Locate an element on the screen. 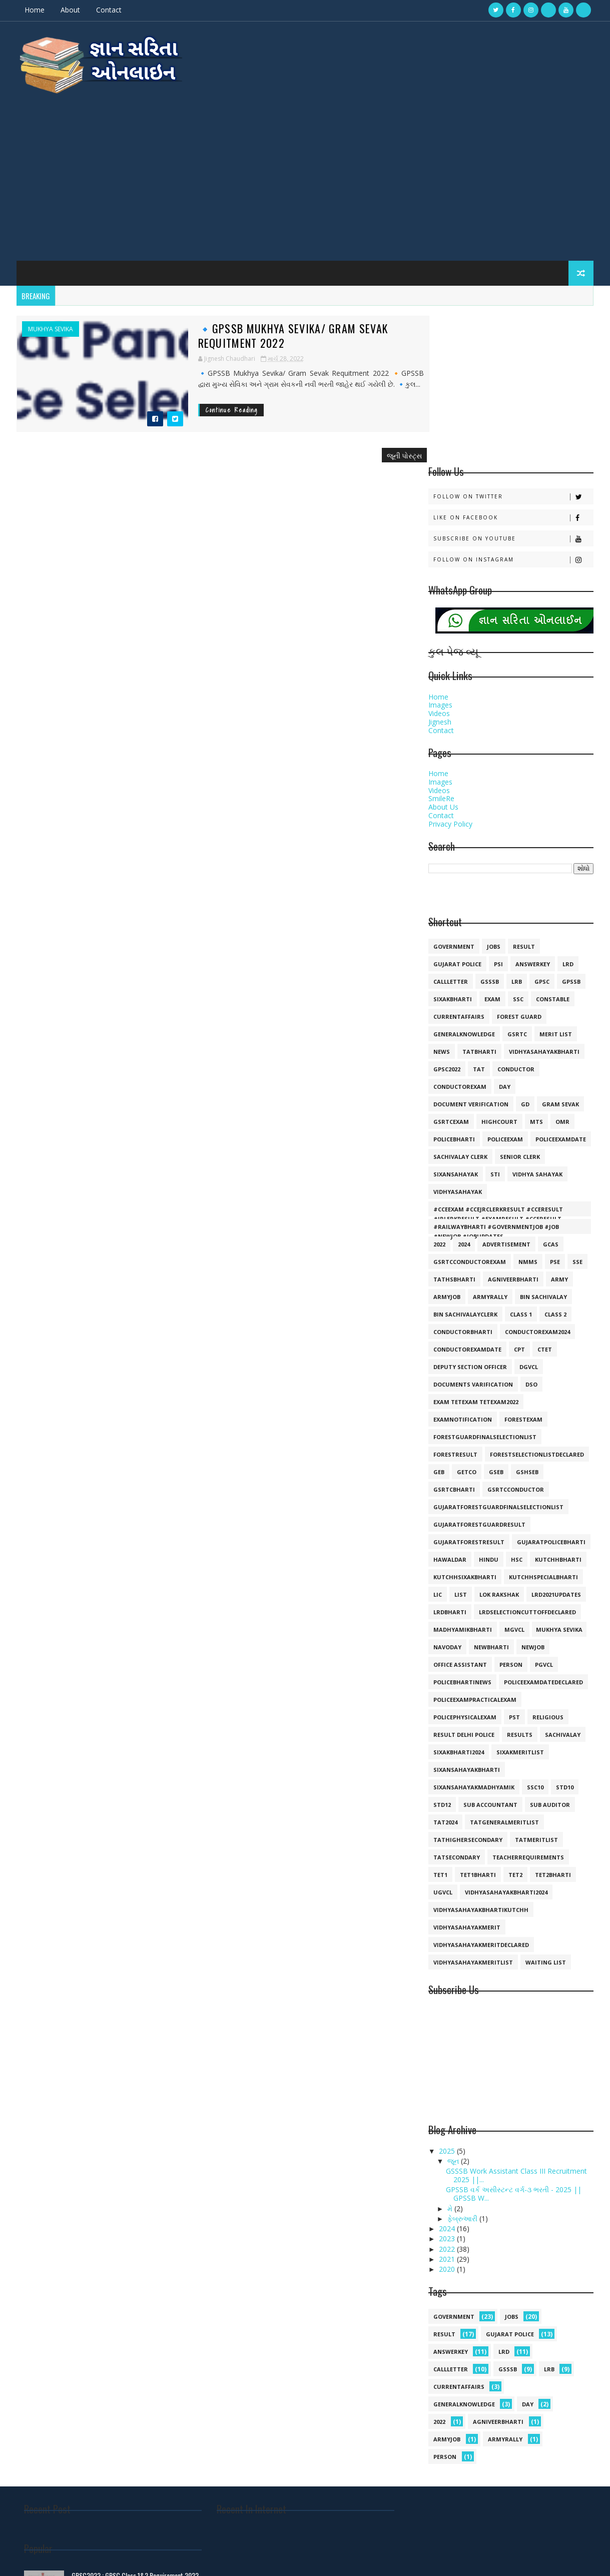 The image size is (610, 2576). gpsc is located at coordinates (541, 828).